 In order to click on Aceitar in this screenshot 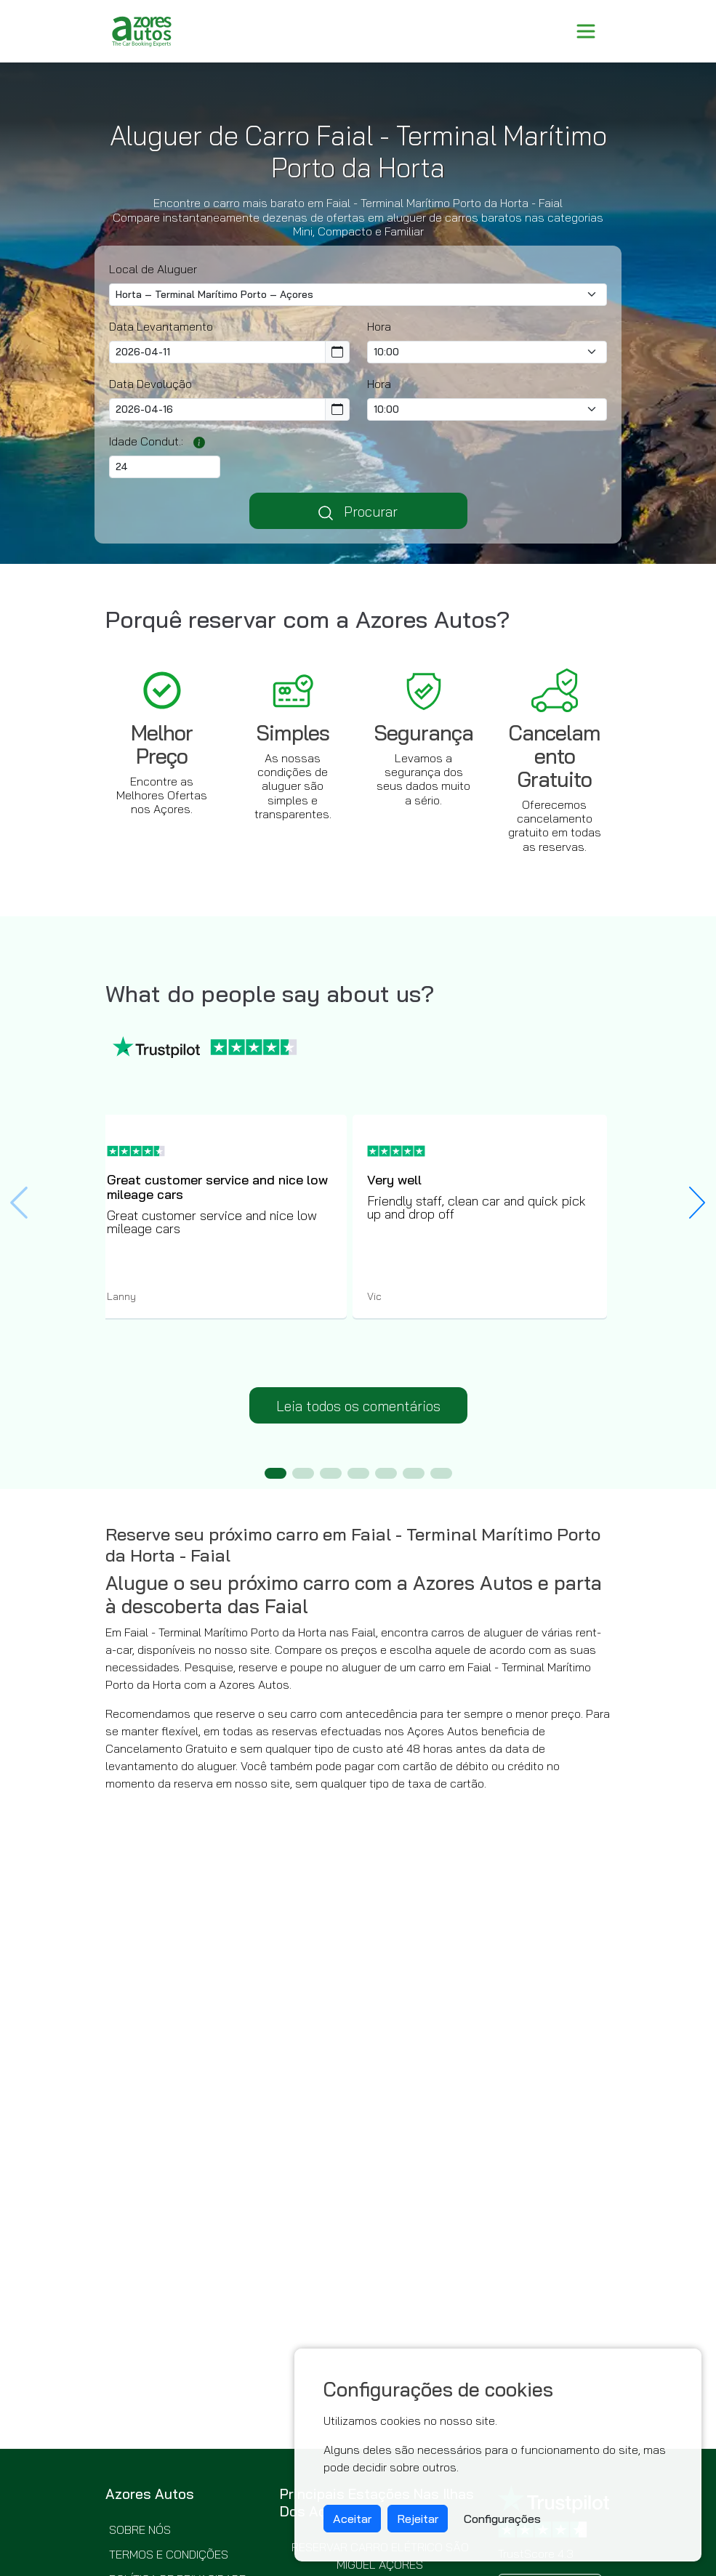, I will do `click(352, 2518)`.